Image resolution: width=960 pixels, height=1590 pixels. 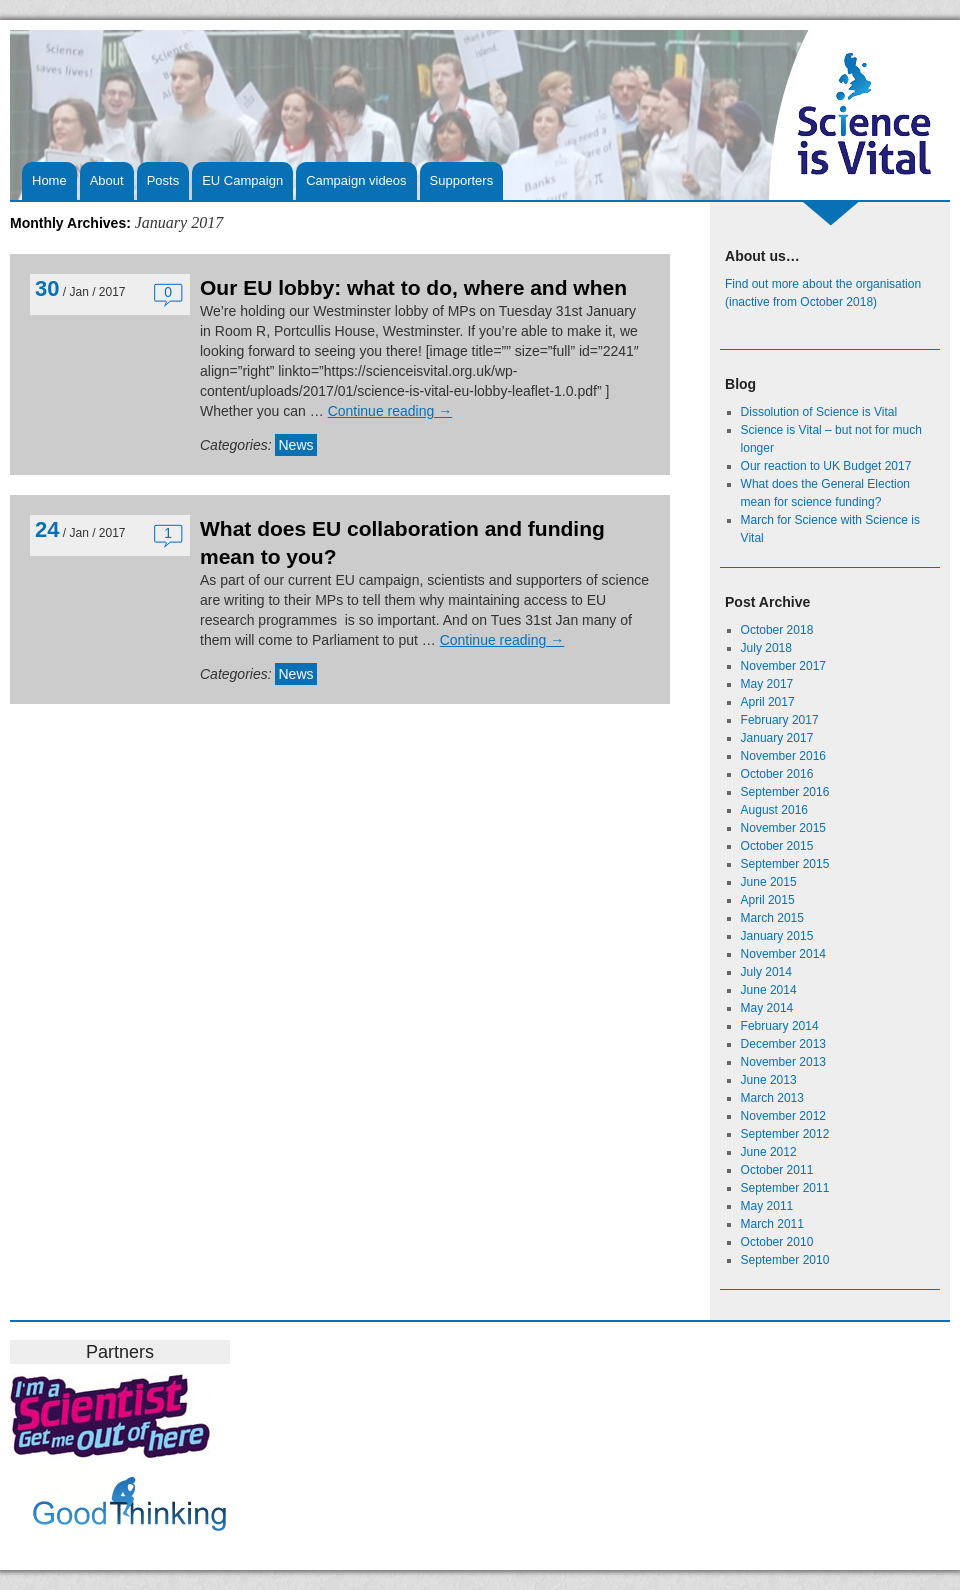 What do you see at coordinates (774, 810) in the screenshot?
I see `August 2016` at bounding box center [774, 810].